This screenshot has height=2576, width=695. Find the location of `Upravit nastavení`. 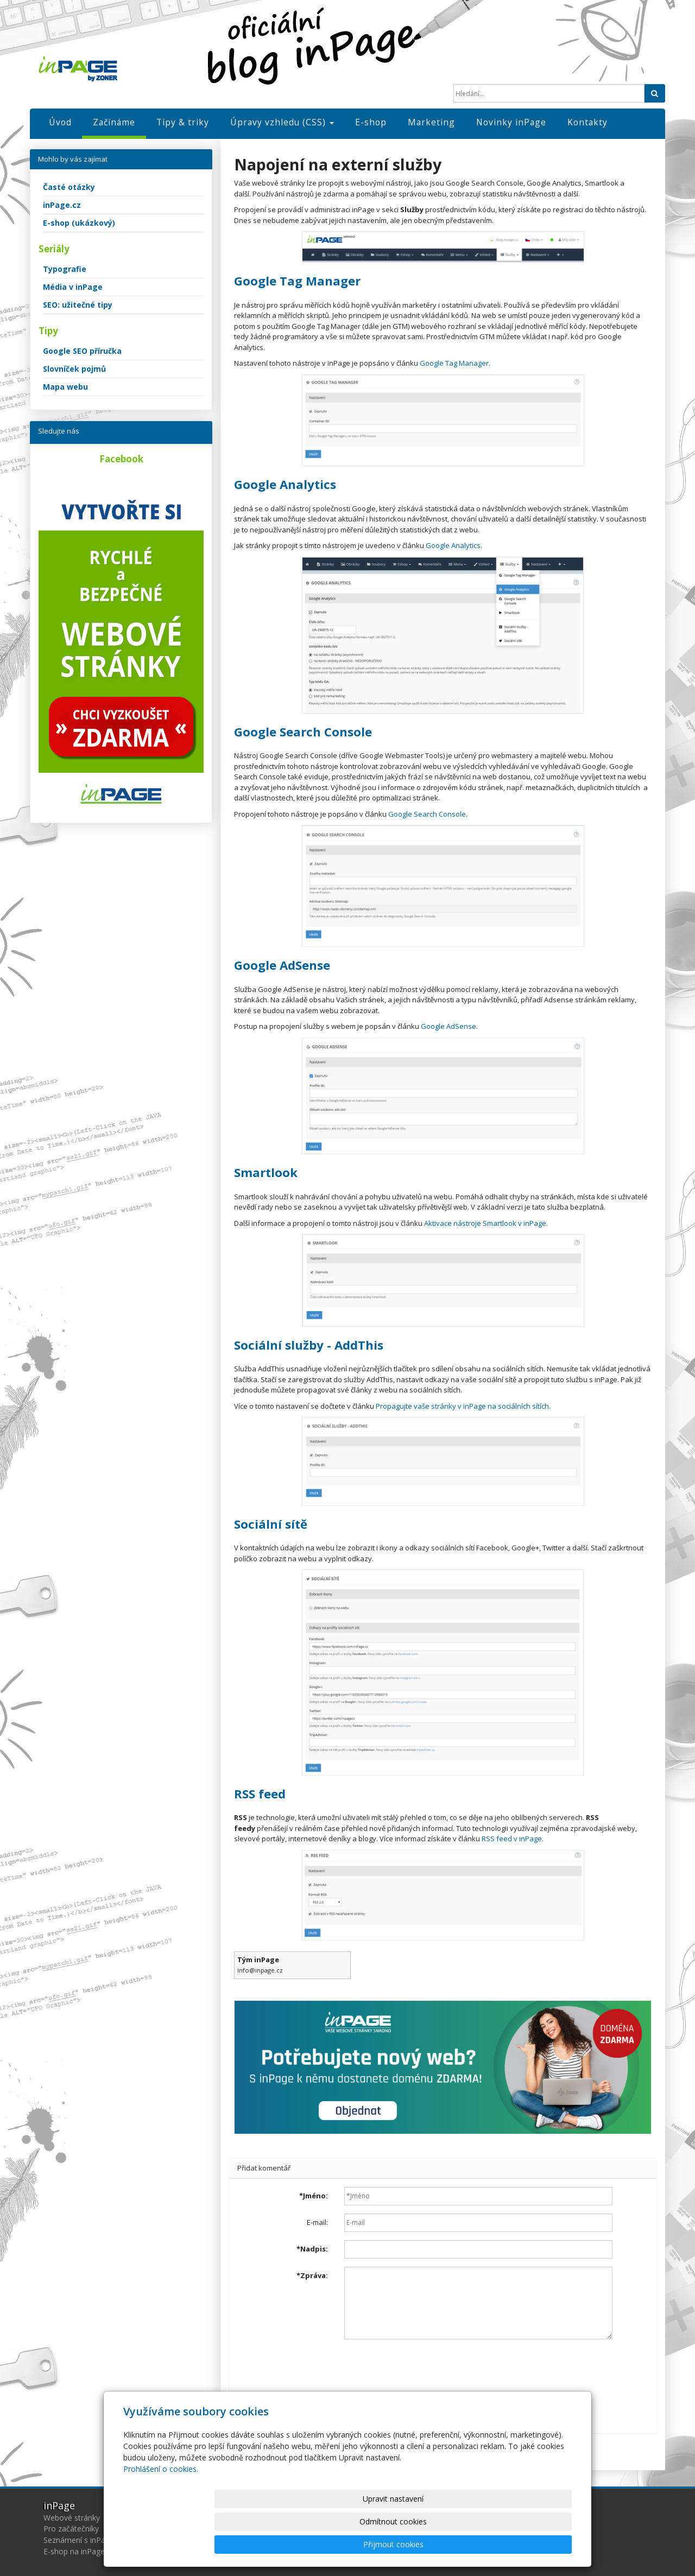

Upravit nastavení is located at coordinates (352, 2544).